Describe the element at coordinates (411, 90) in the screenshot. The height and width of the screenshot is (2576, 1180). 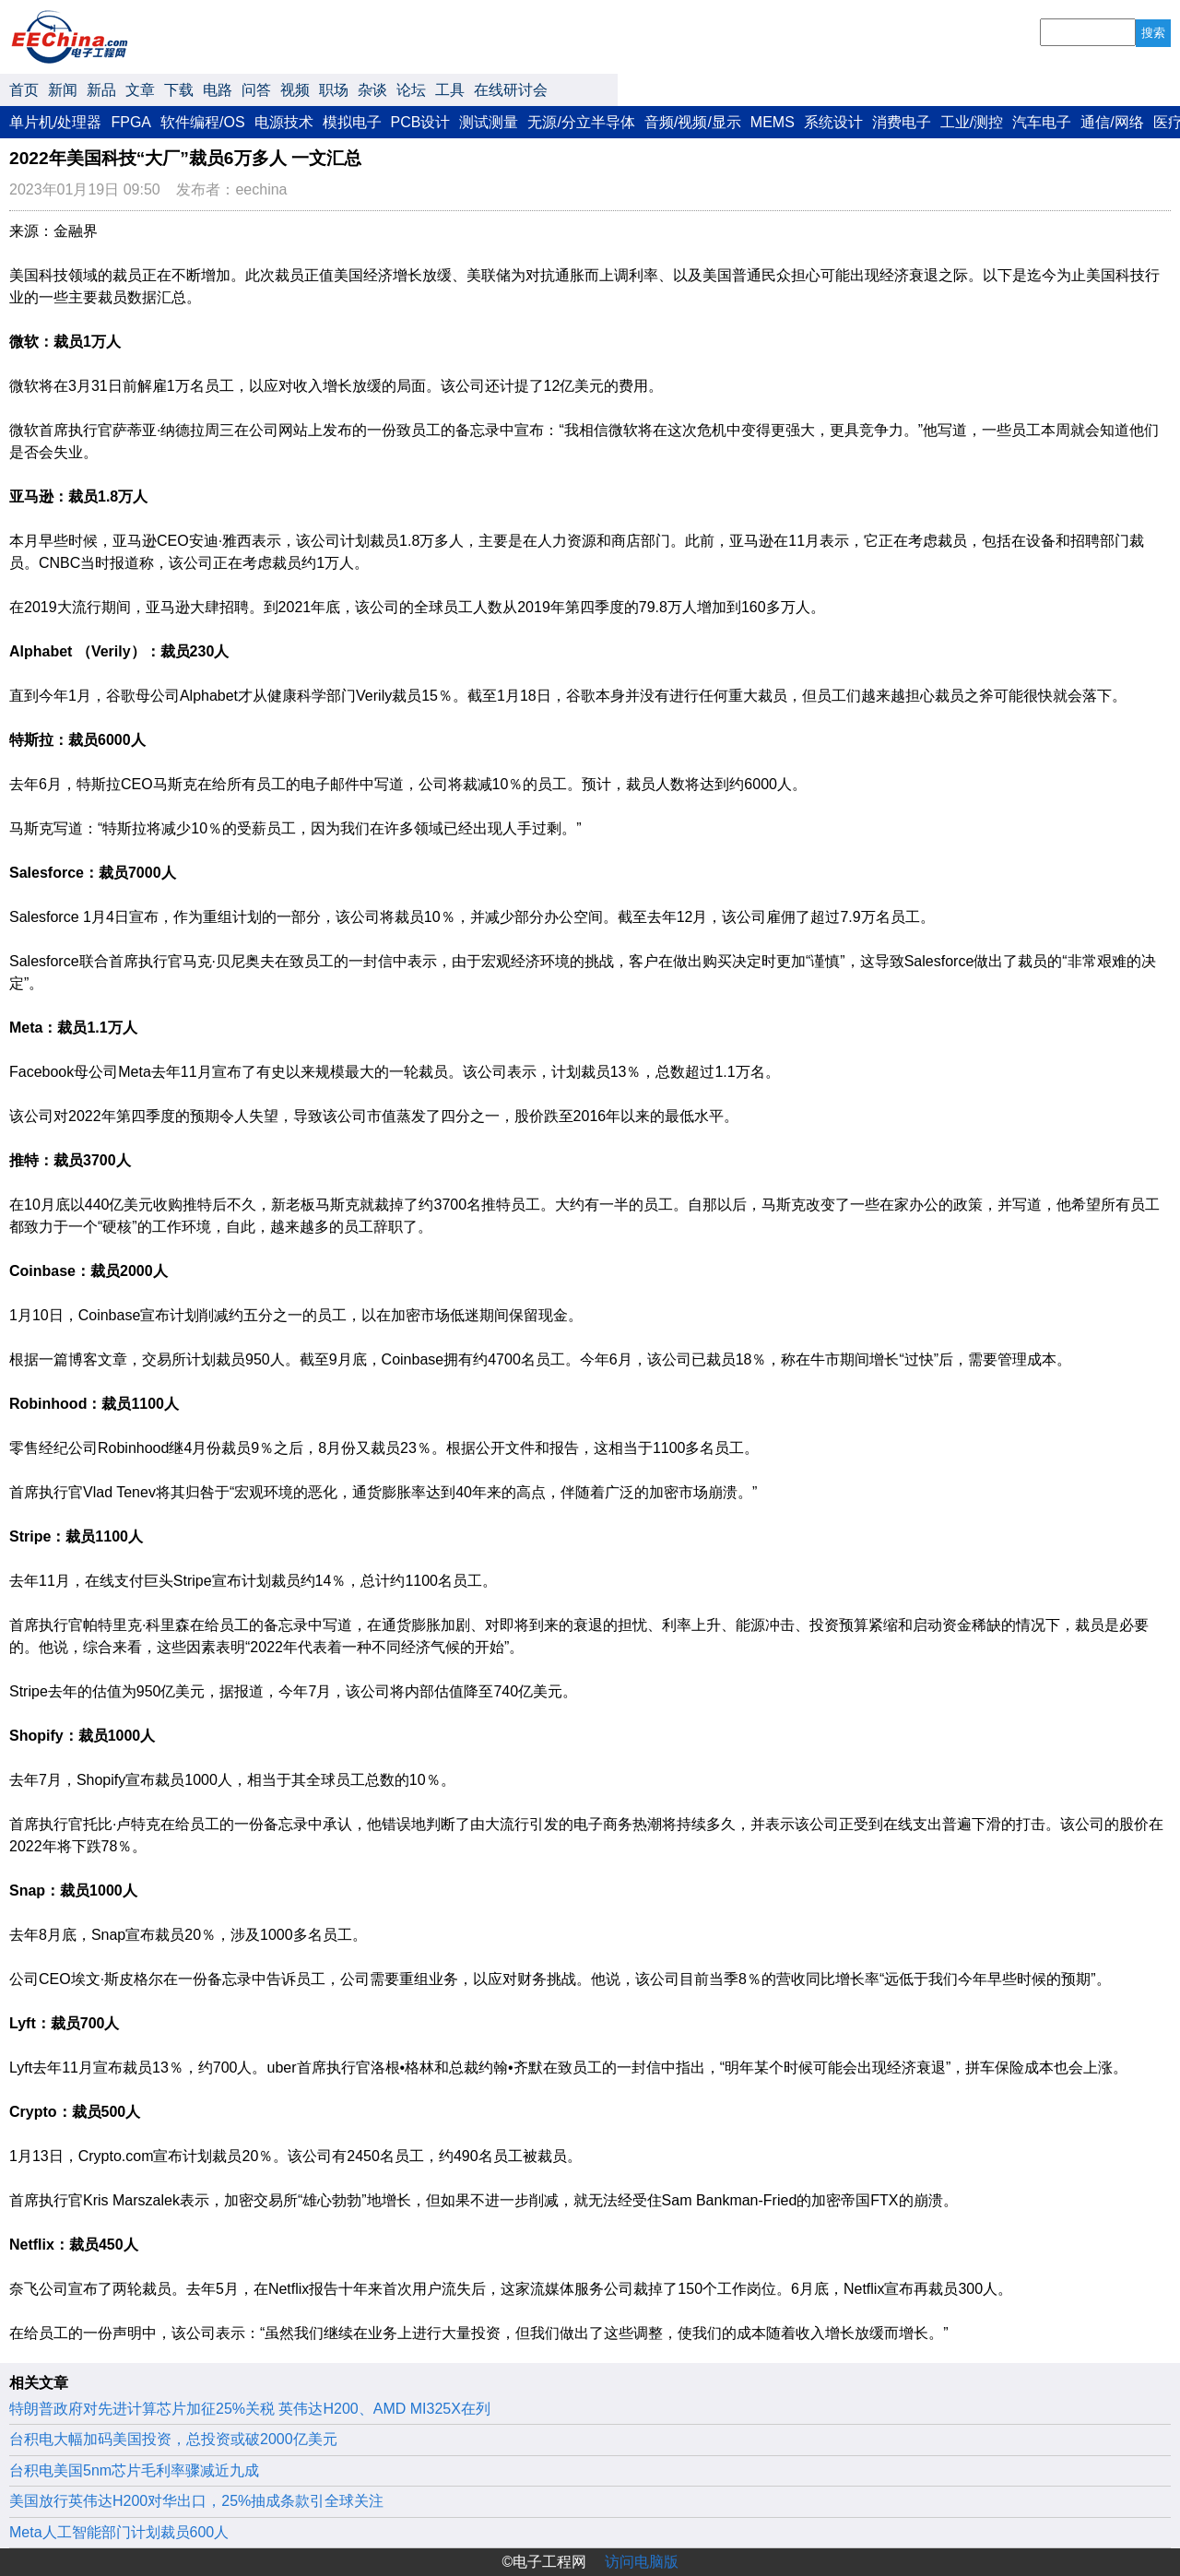
I see `论坛` at that location.